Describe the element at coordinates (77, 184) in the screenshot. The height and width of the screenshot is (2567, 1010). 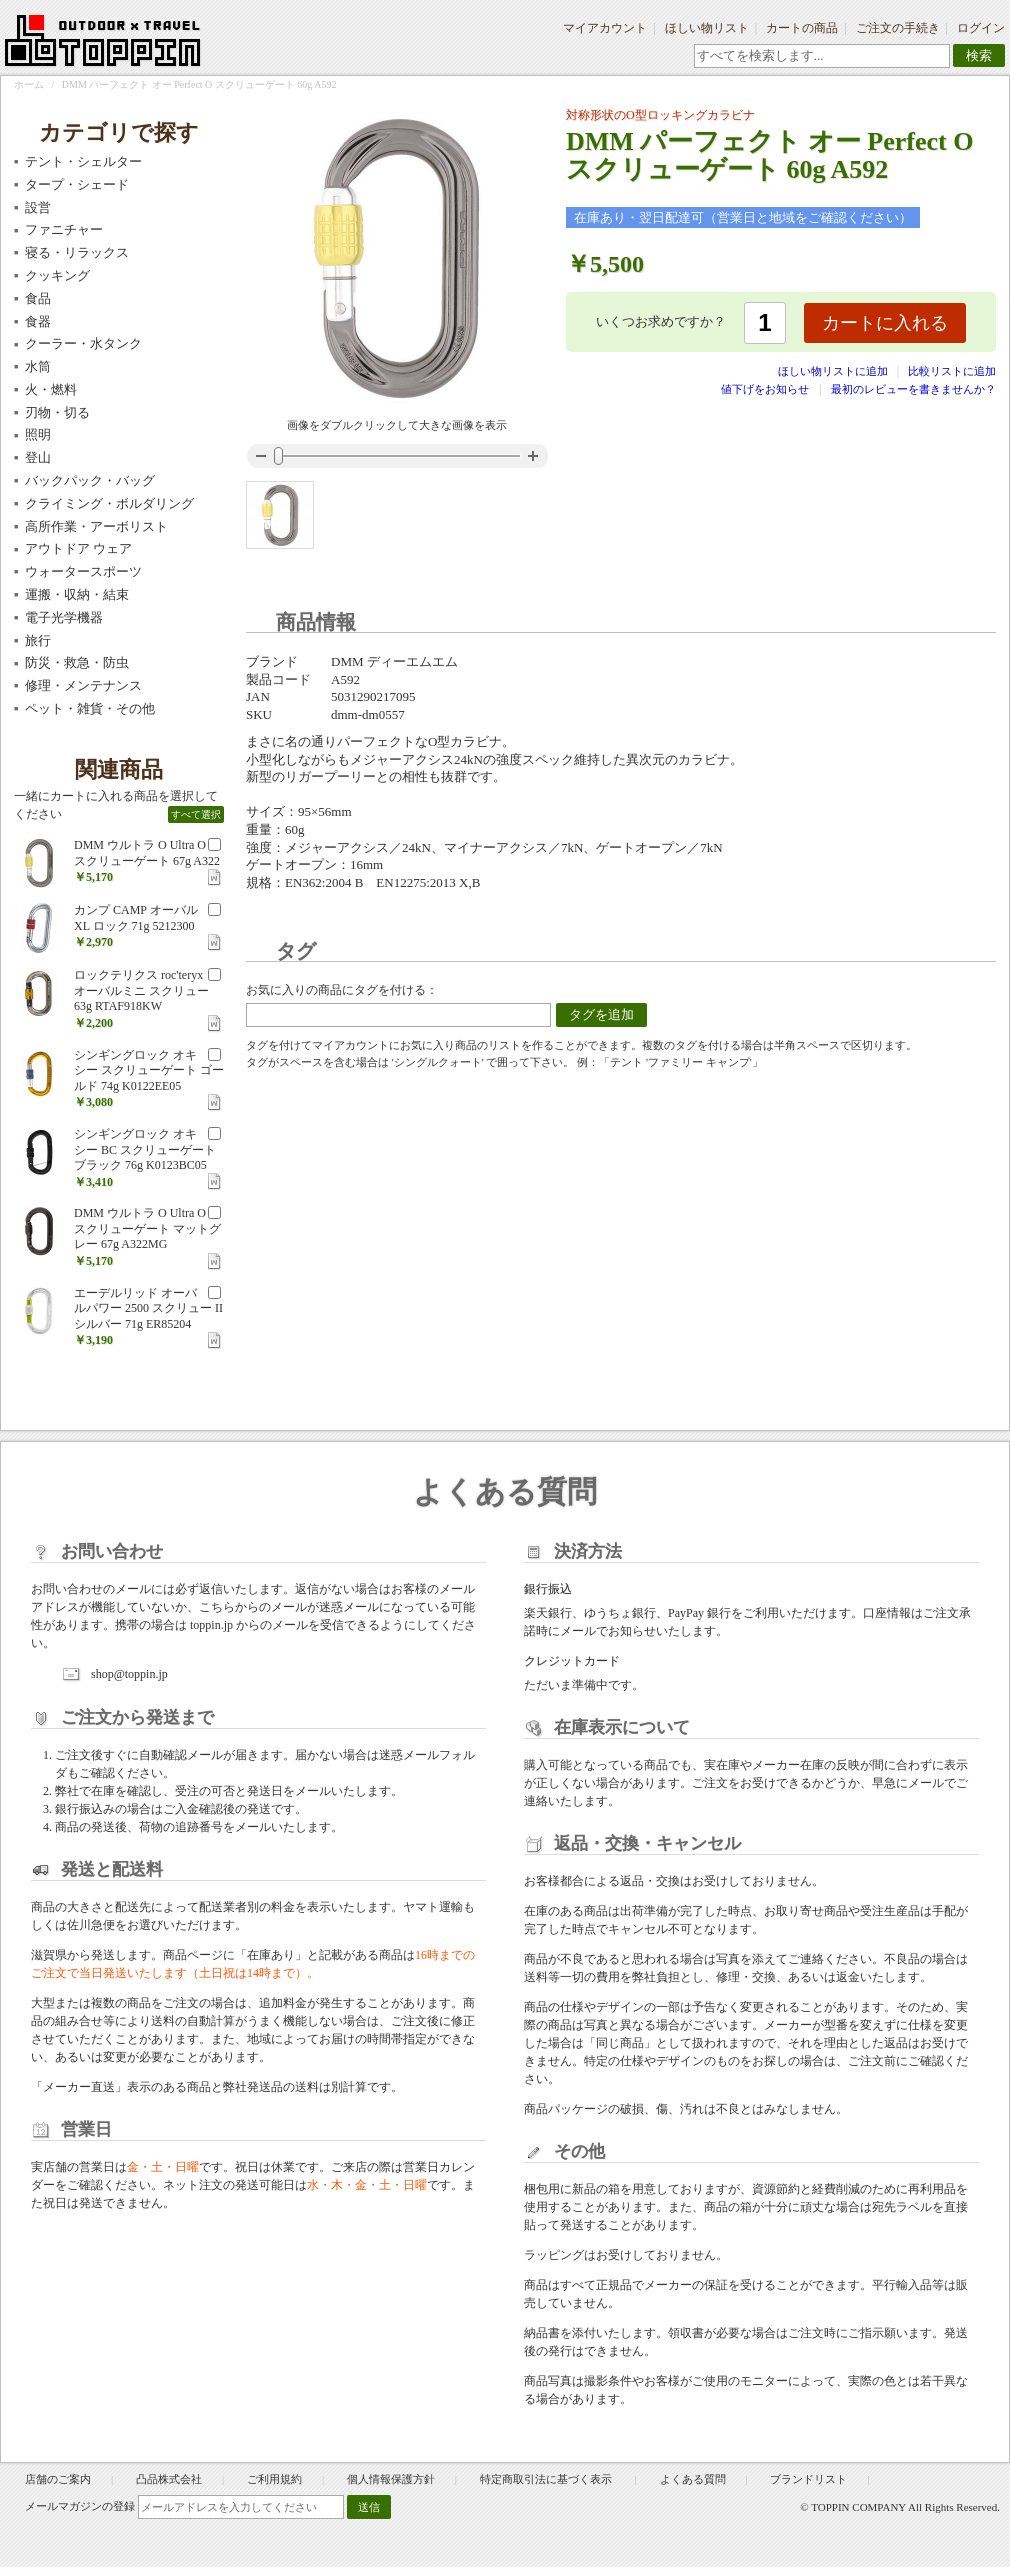
I see `タープ・シェード` at that location.